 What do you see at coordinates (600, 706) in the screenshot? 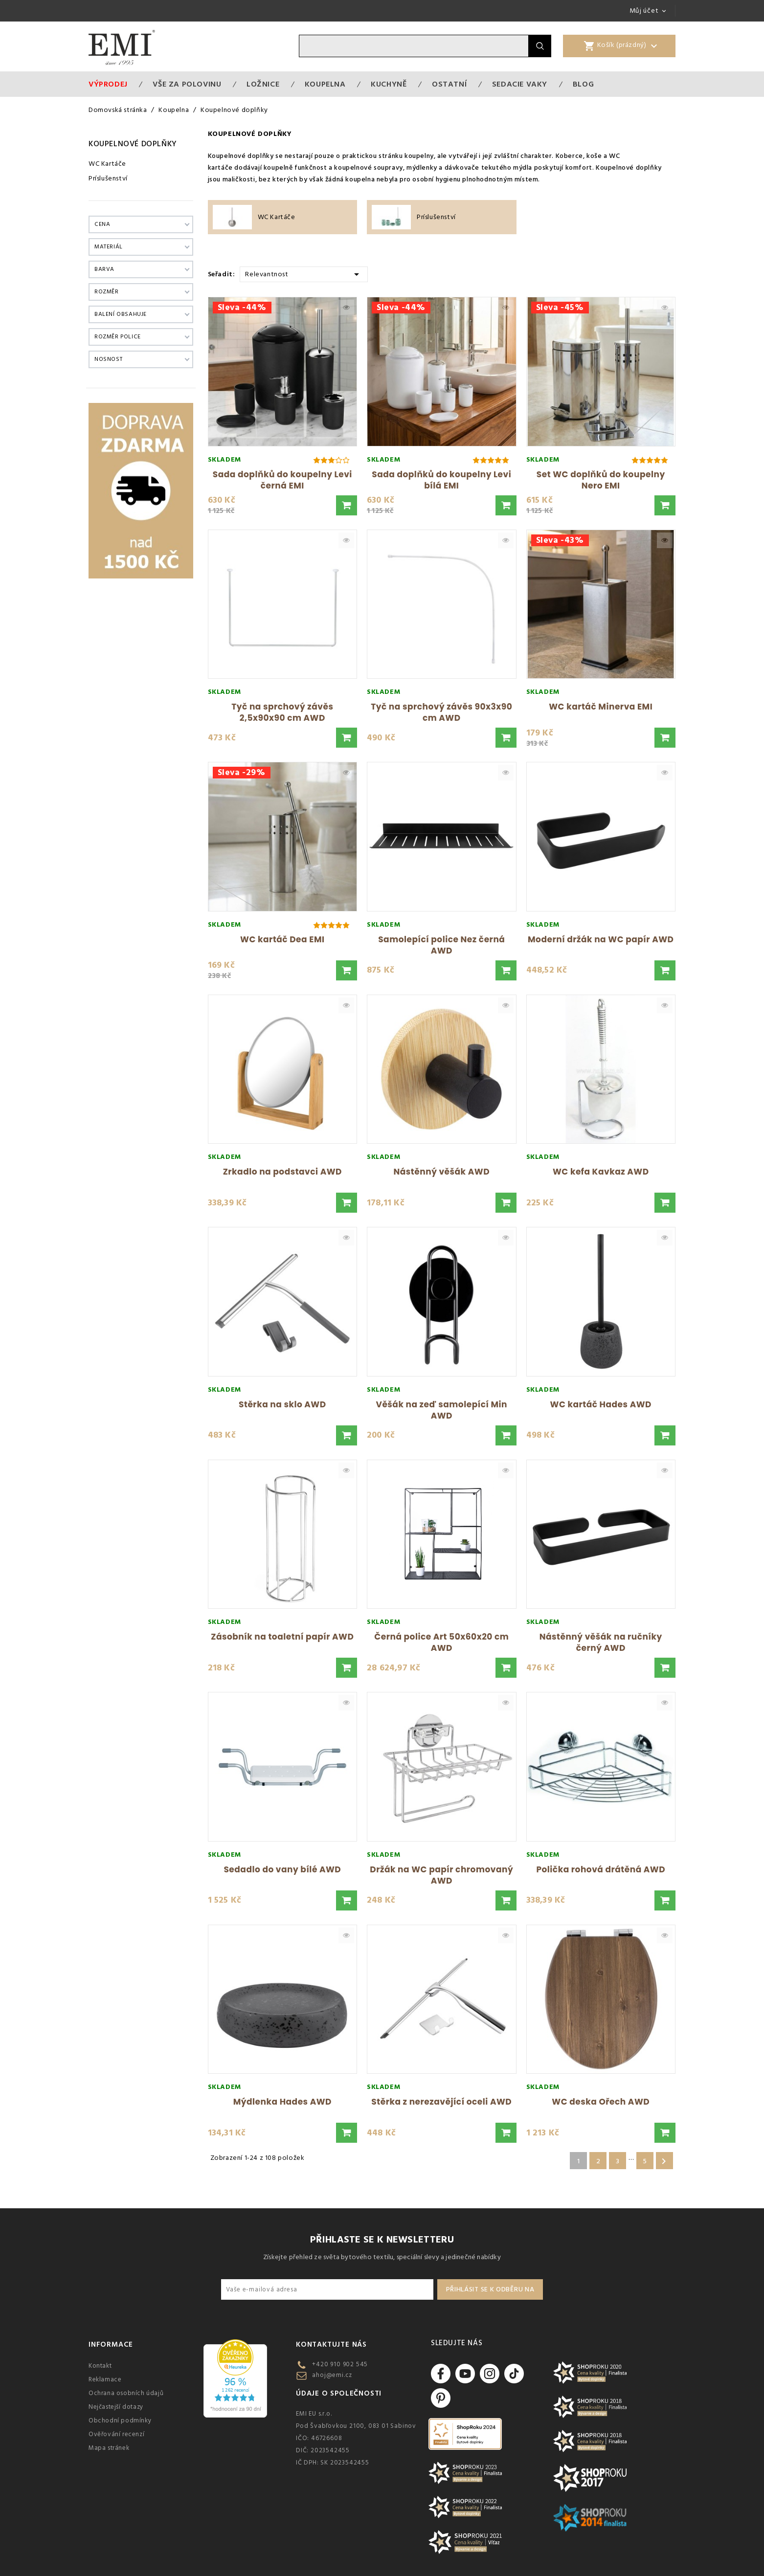
I see `WC kartáč Minerva EMI` at bounding box center [600, 706].